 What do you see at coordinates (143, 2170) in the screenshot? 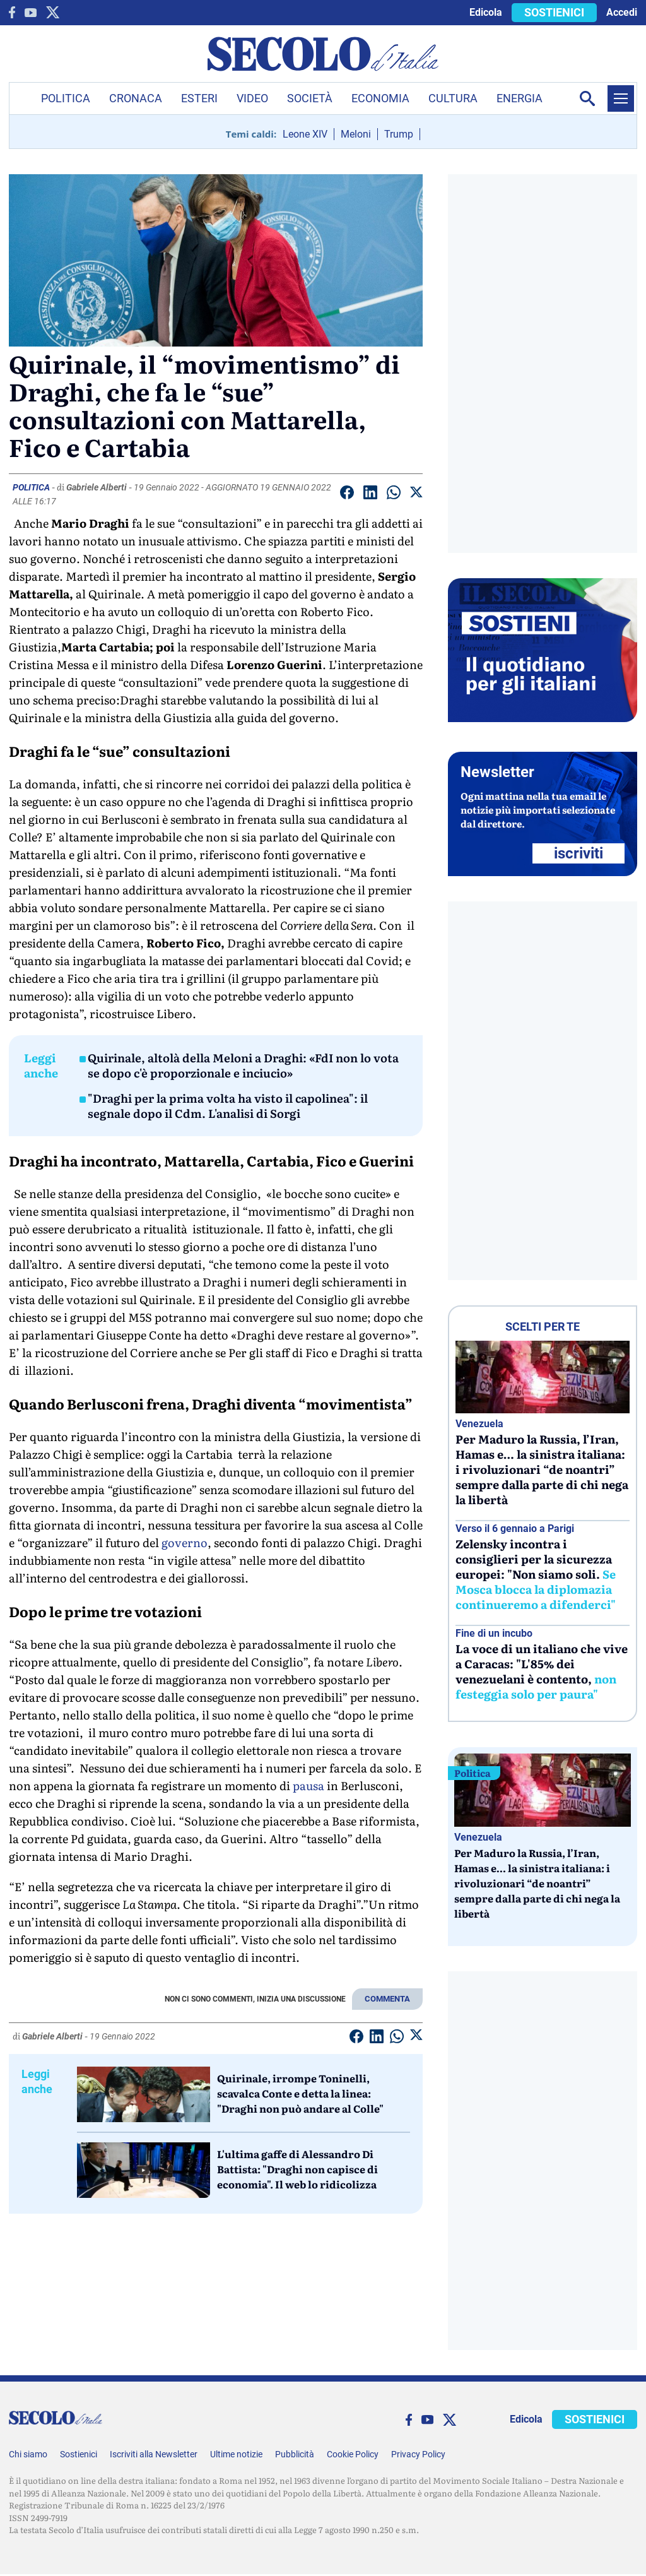
I see `[L'ultima gaffe di Alessandro Di Battista:]` at bounding box center [143, 2170].